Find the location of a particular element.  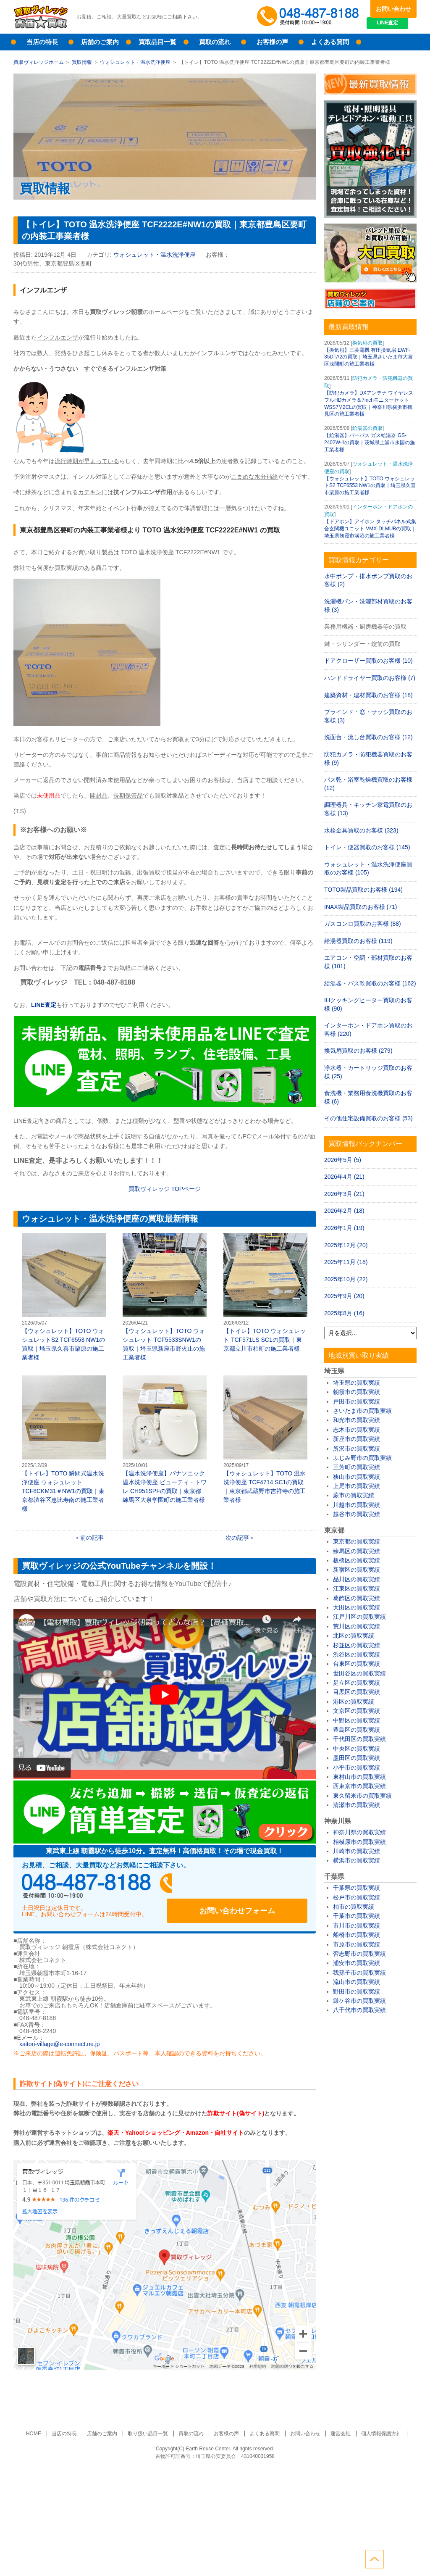

江東区の買取実績 is located at coordinates (356, 1588).